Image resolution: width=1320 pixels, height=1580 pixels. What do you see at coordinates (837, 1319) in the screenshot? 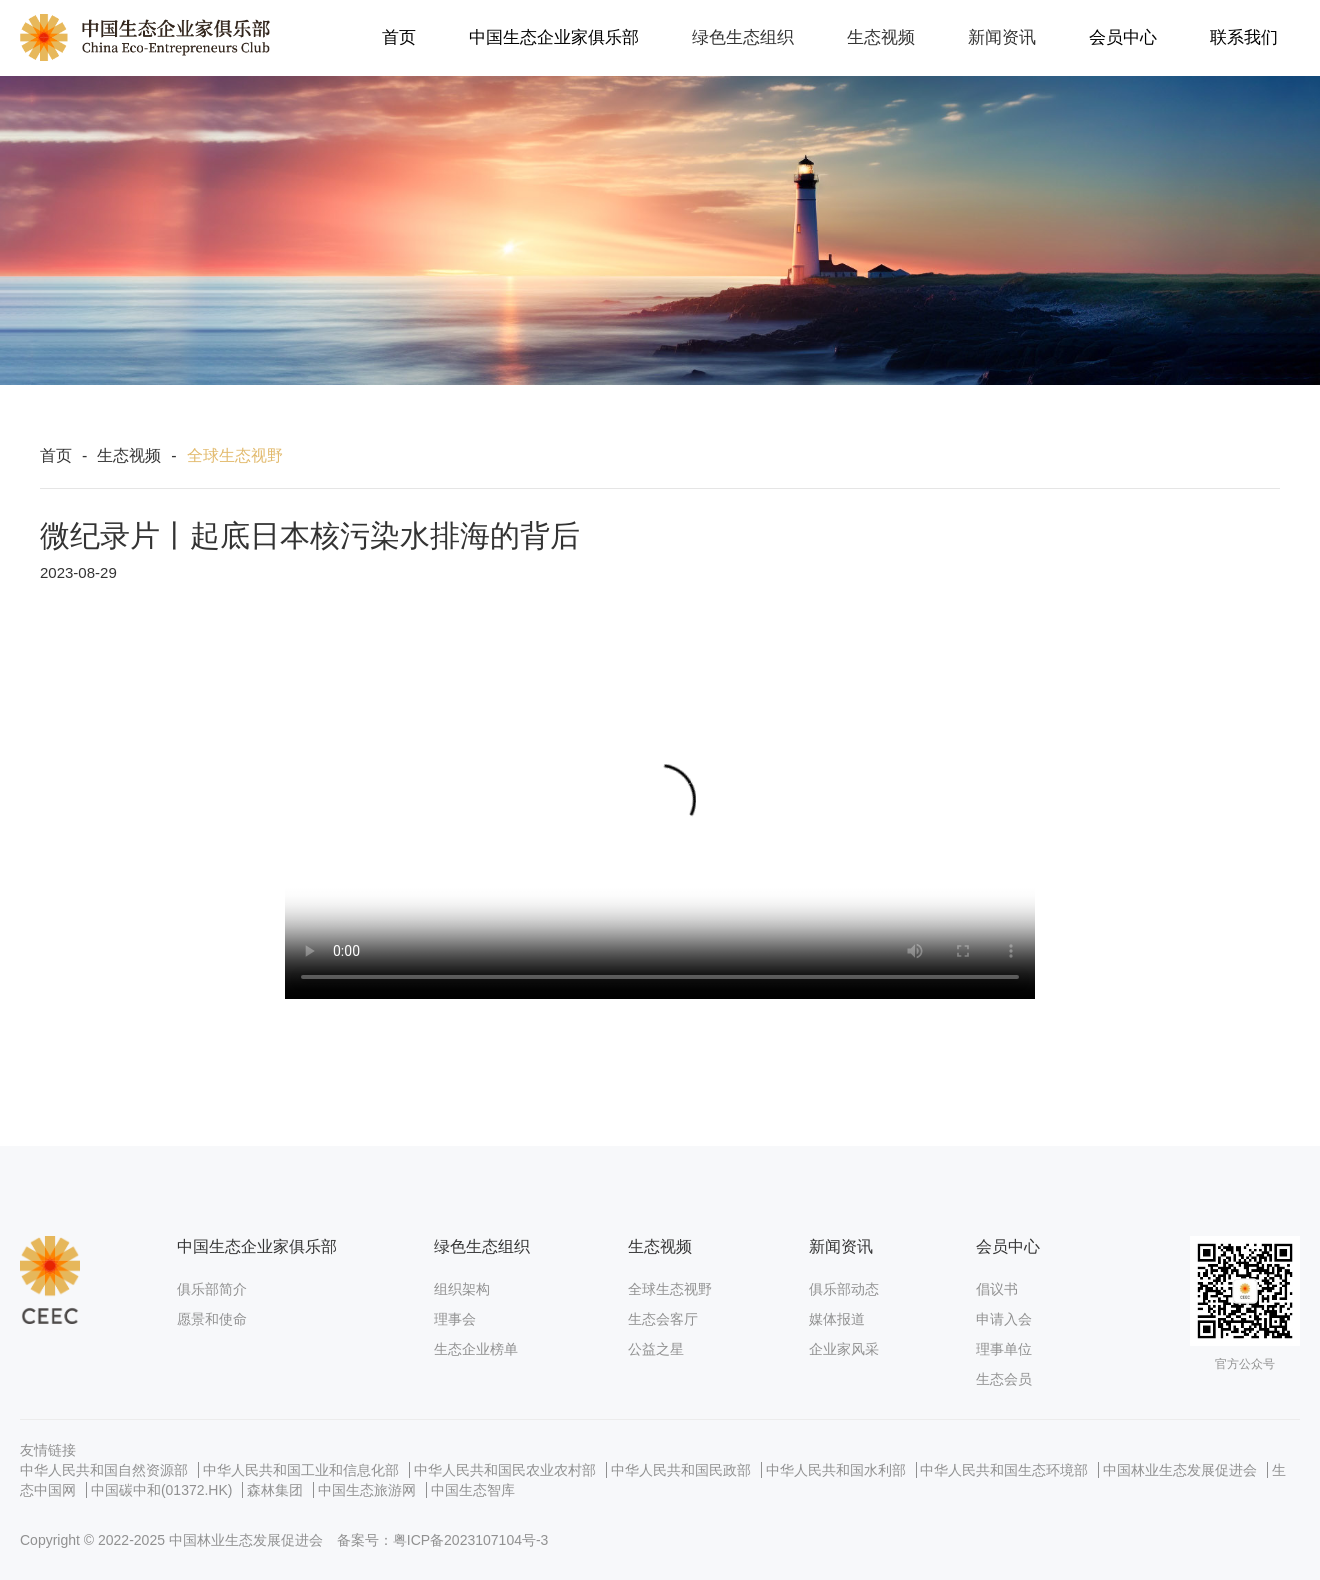
I see `媒体报道` at bounding box center [837, 1319].